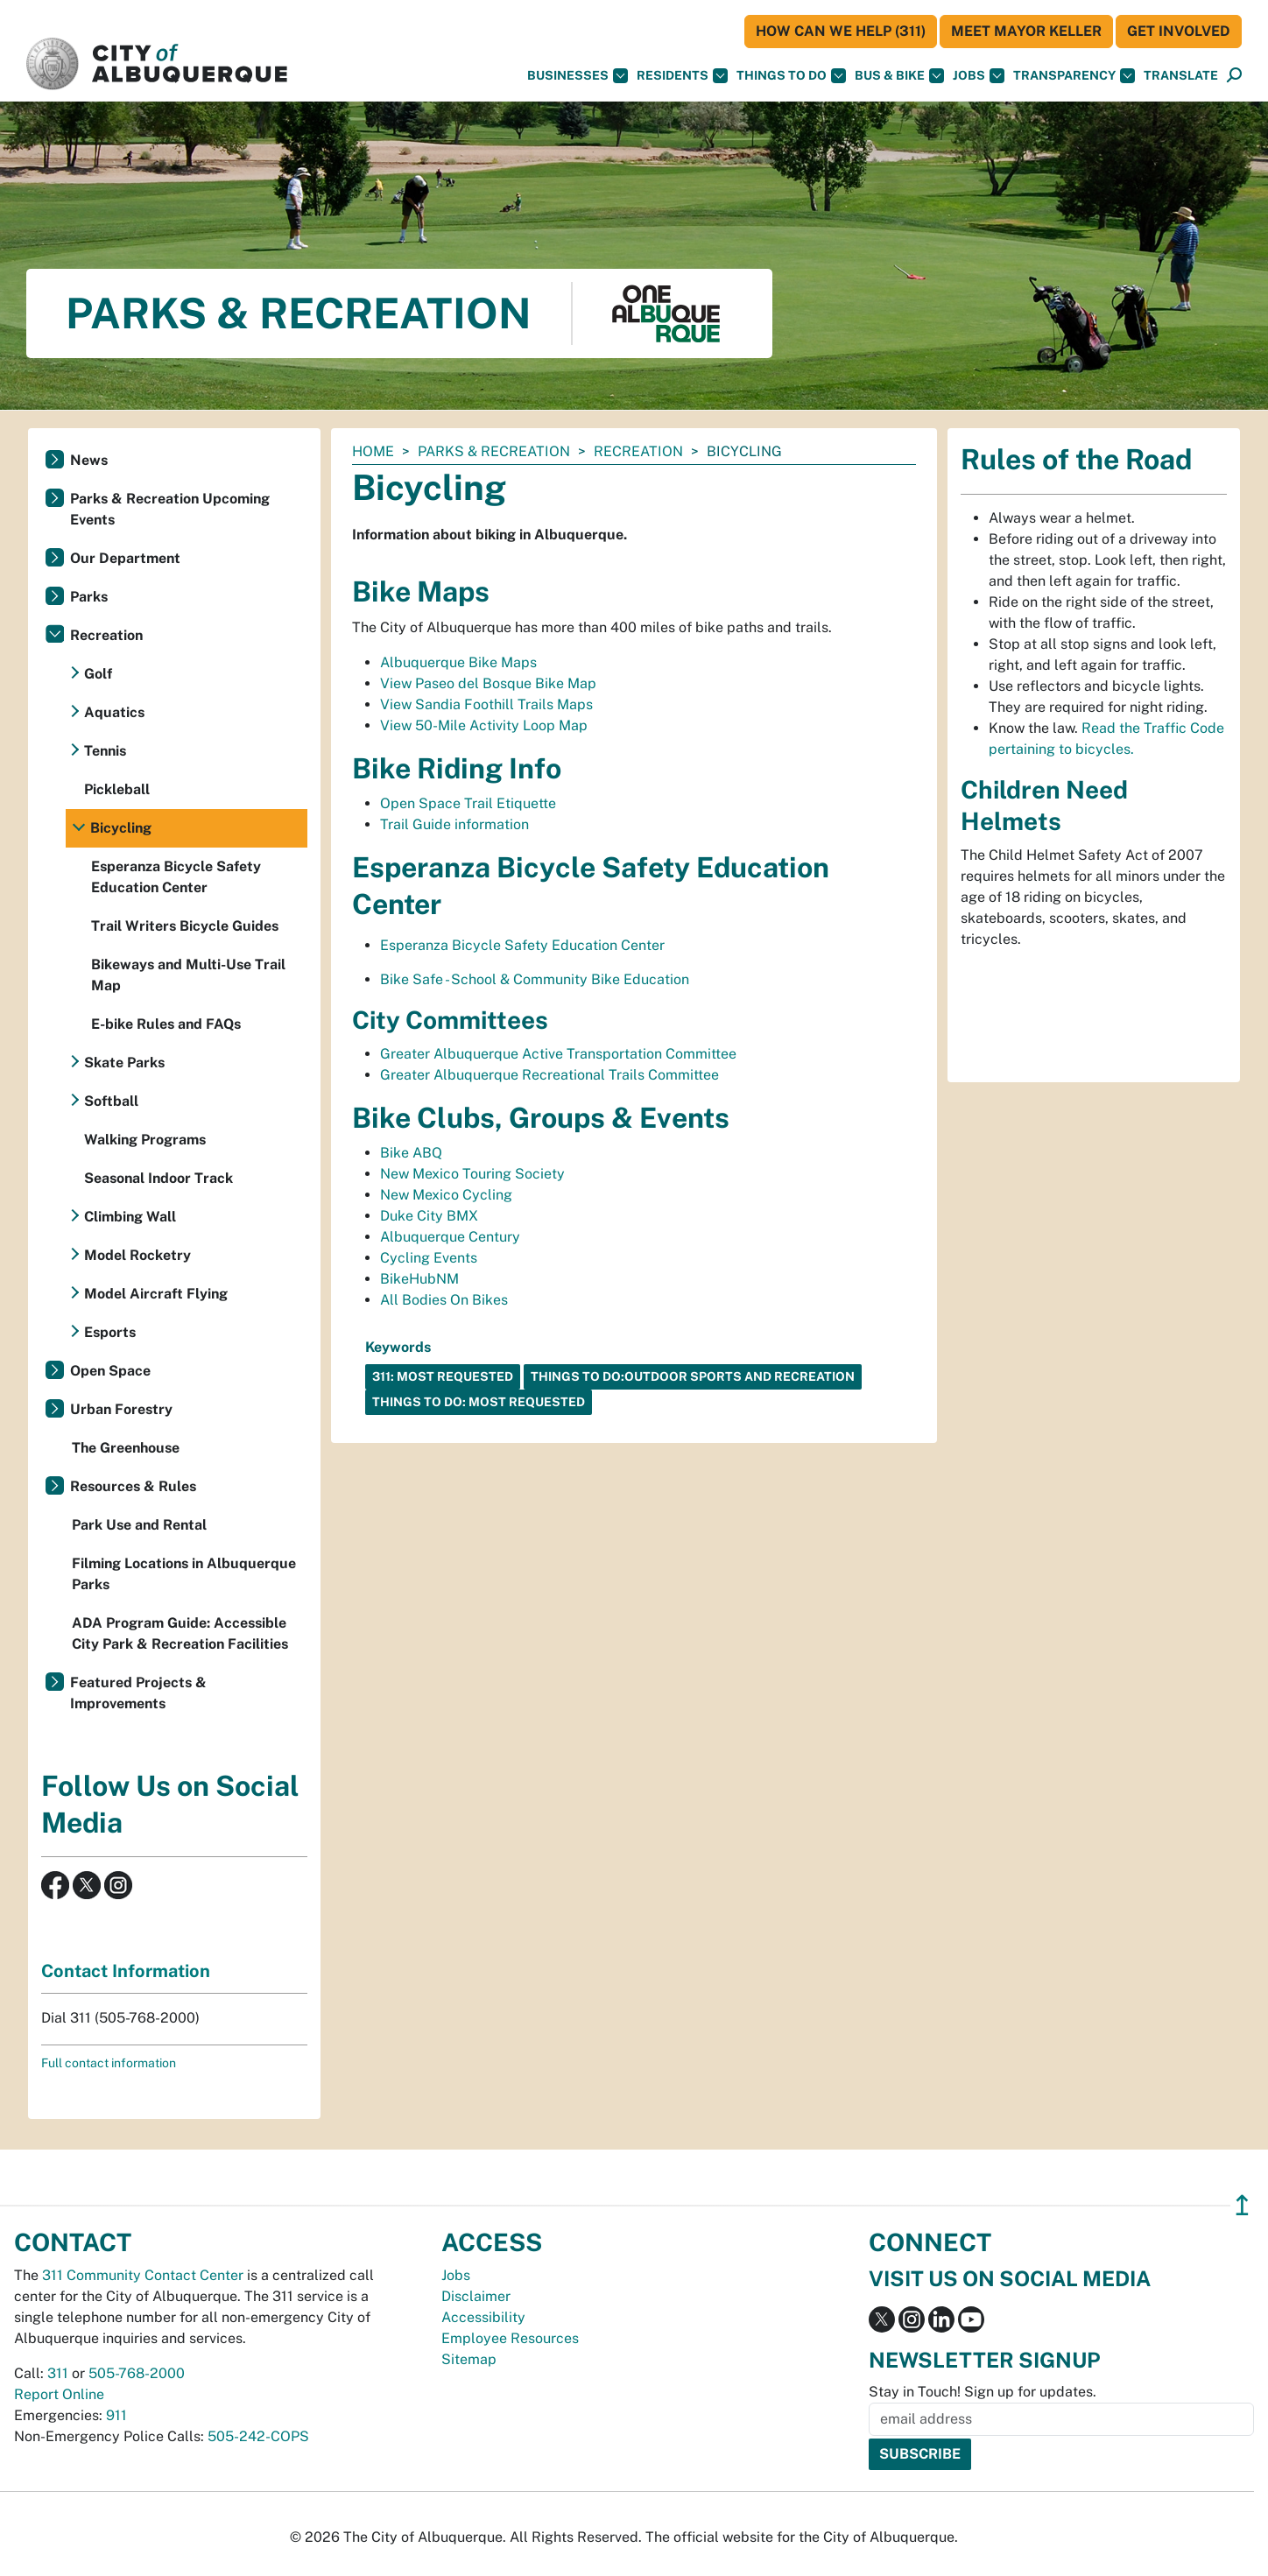 Image resolution: width=1268 pixels, height=2576 pixels. Describe the element at coordinates (120, 828) in the screenshot. I see `Bicycling` at that location.